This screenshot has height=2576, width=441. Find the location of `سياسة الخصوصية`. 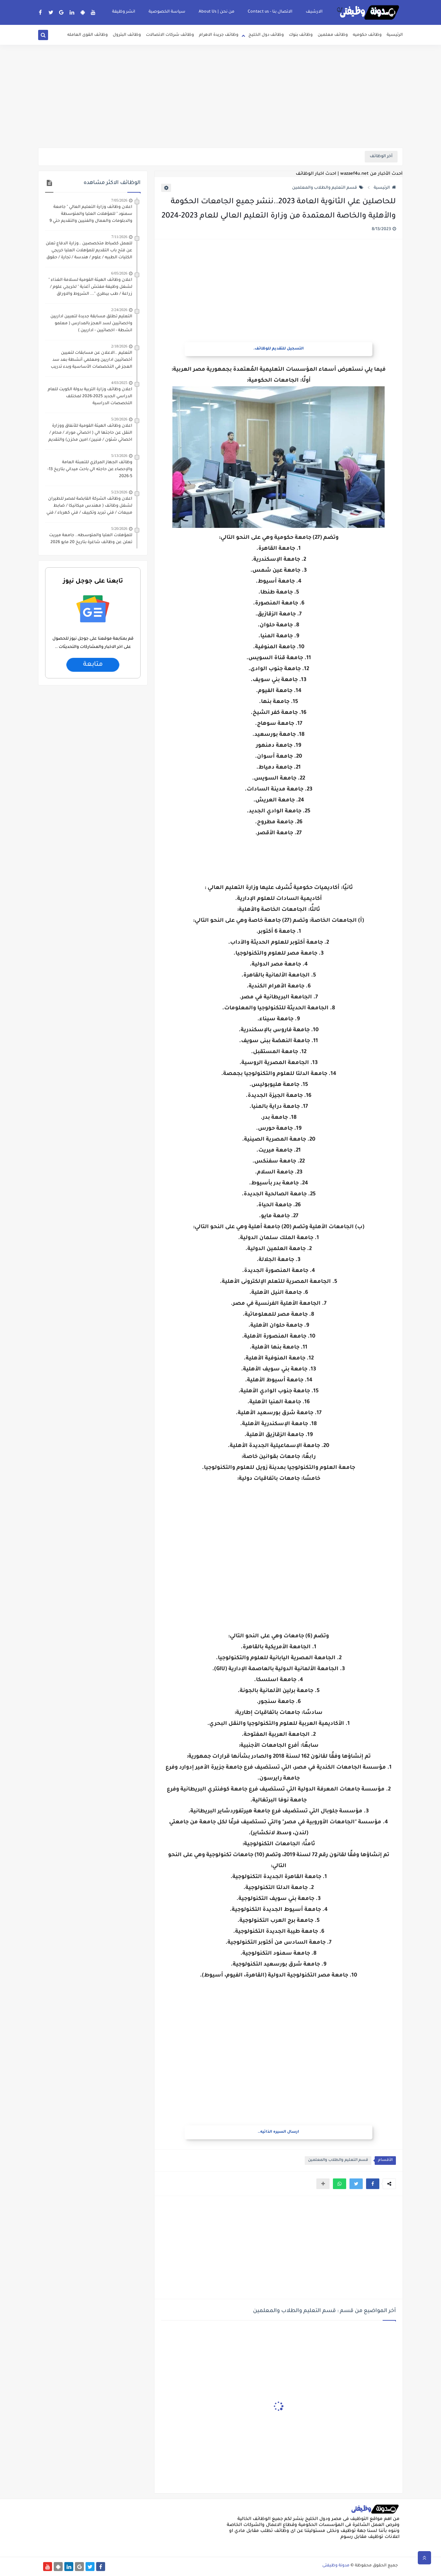

سياسة الخصوصية is located at coordinates (167, 12).